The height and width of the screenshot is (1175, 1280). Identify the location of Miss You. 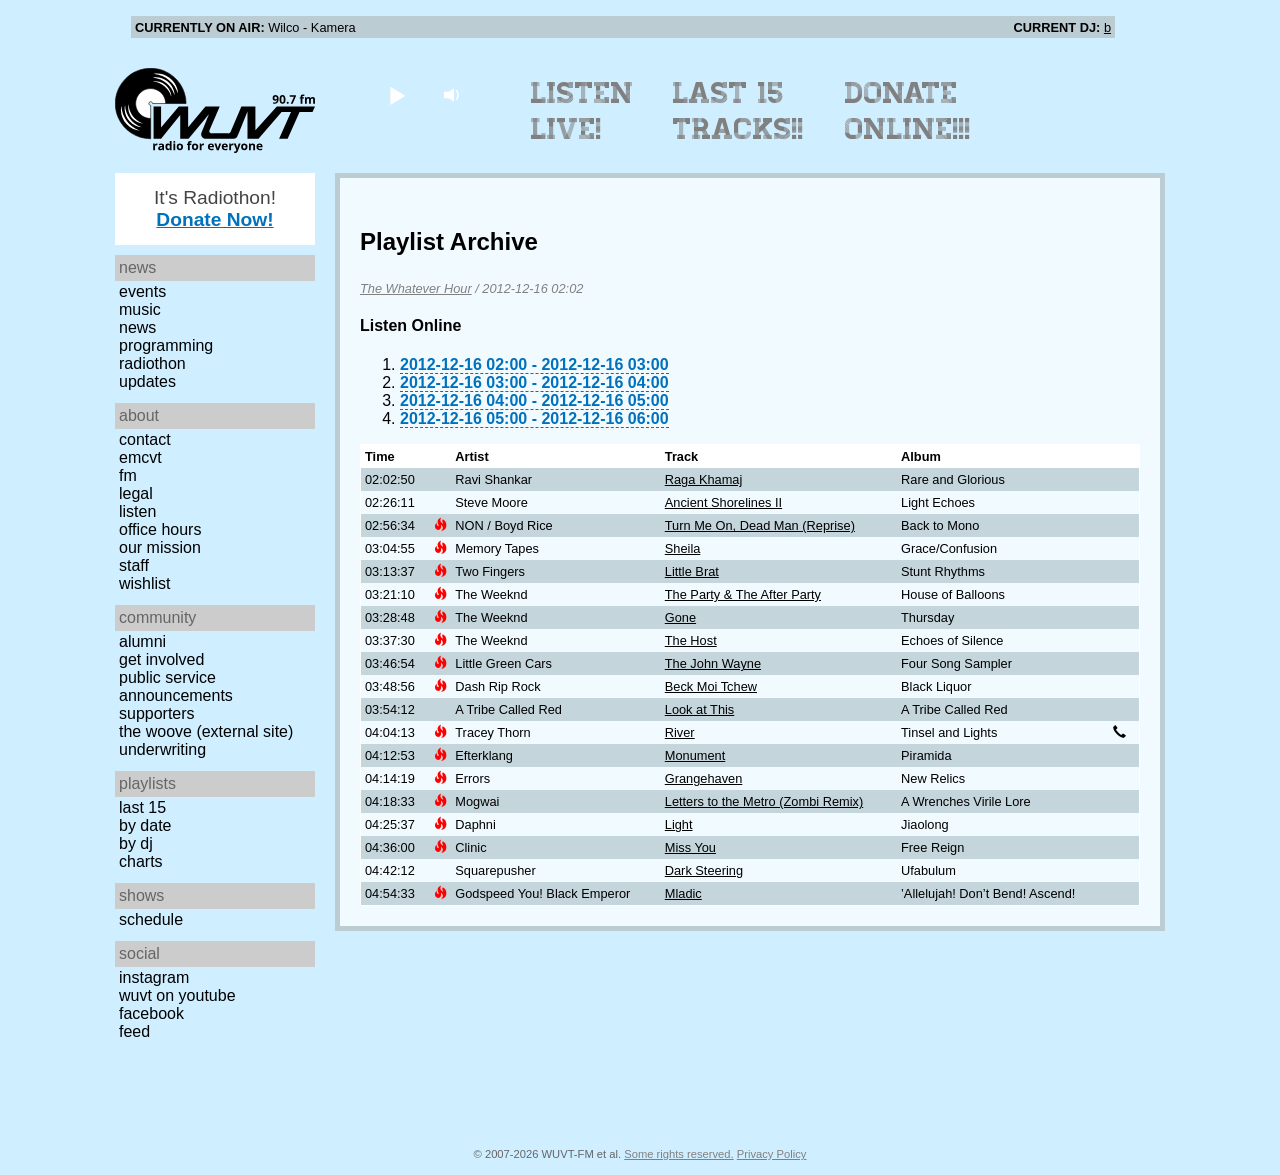
(690, 847).